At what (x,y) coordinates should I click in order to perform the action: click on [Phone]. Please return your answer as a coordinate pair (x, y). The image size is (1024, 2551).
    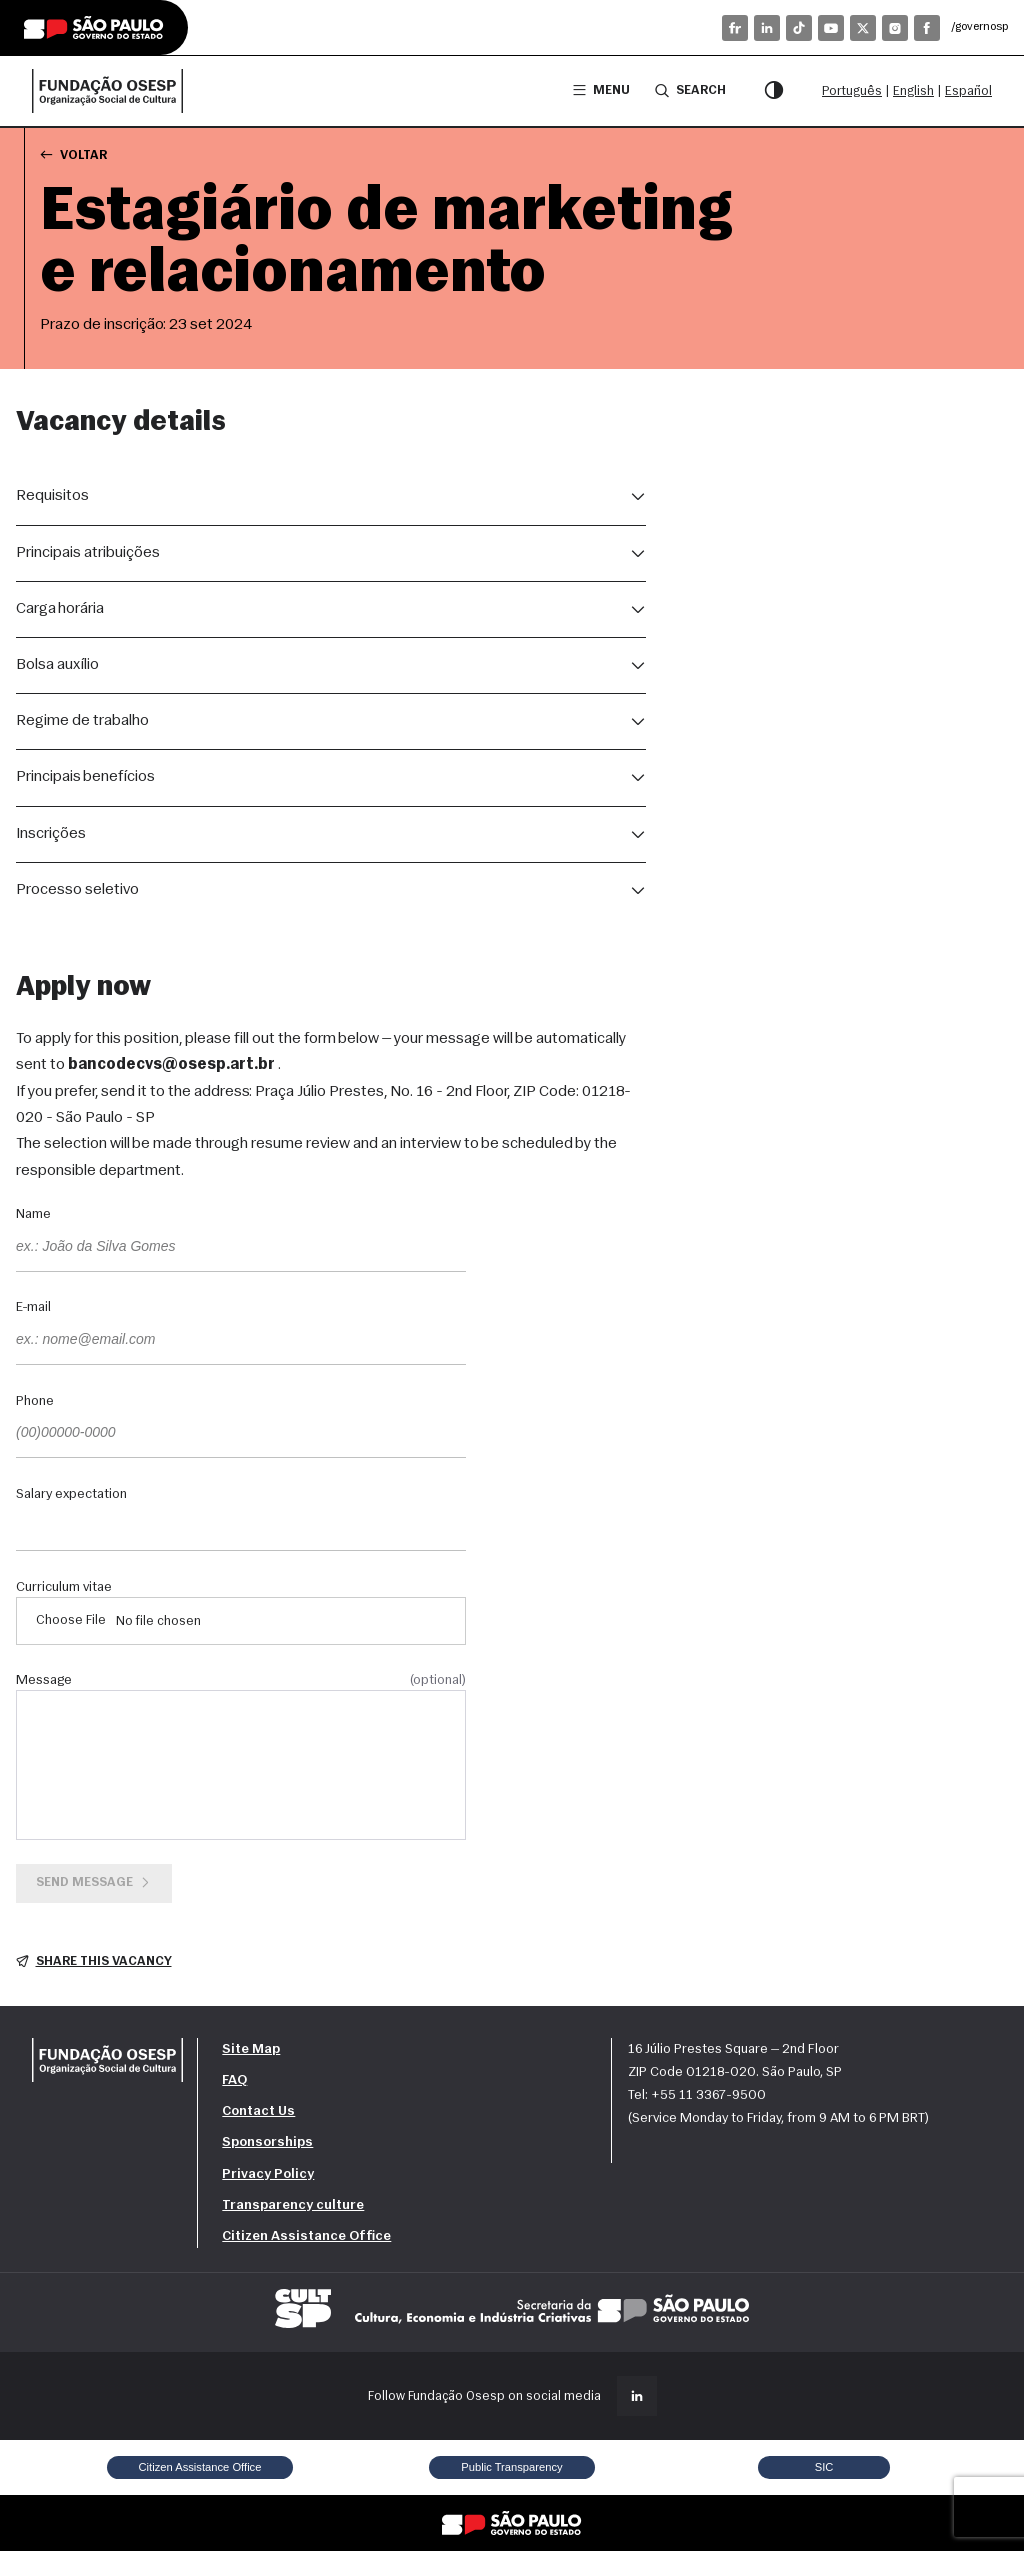
    Looking at the image, I should click on (241, 1434).